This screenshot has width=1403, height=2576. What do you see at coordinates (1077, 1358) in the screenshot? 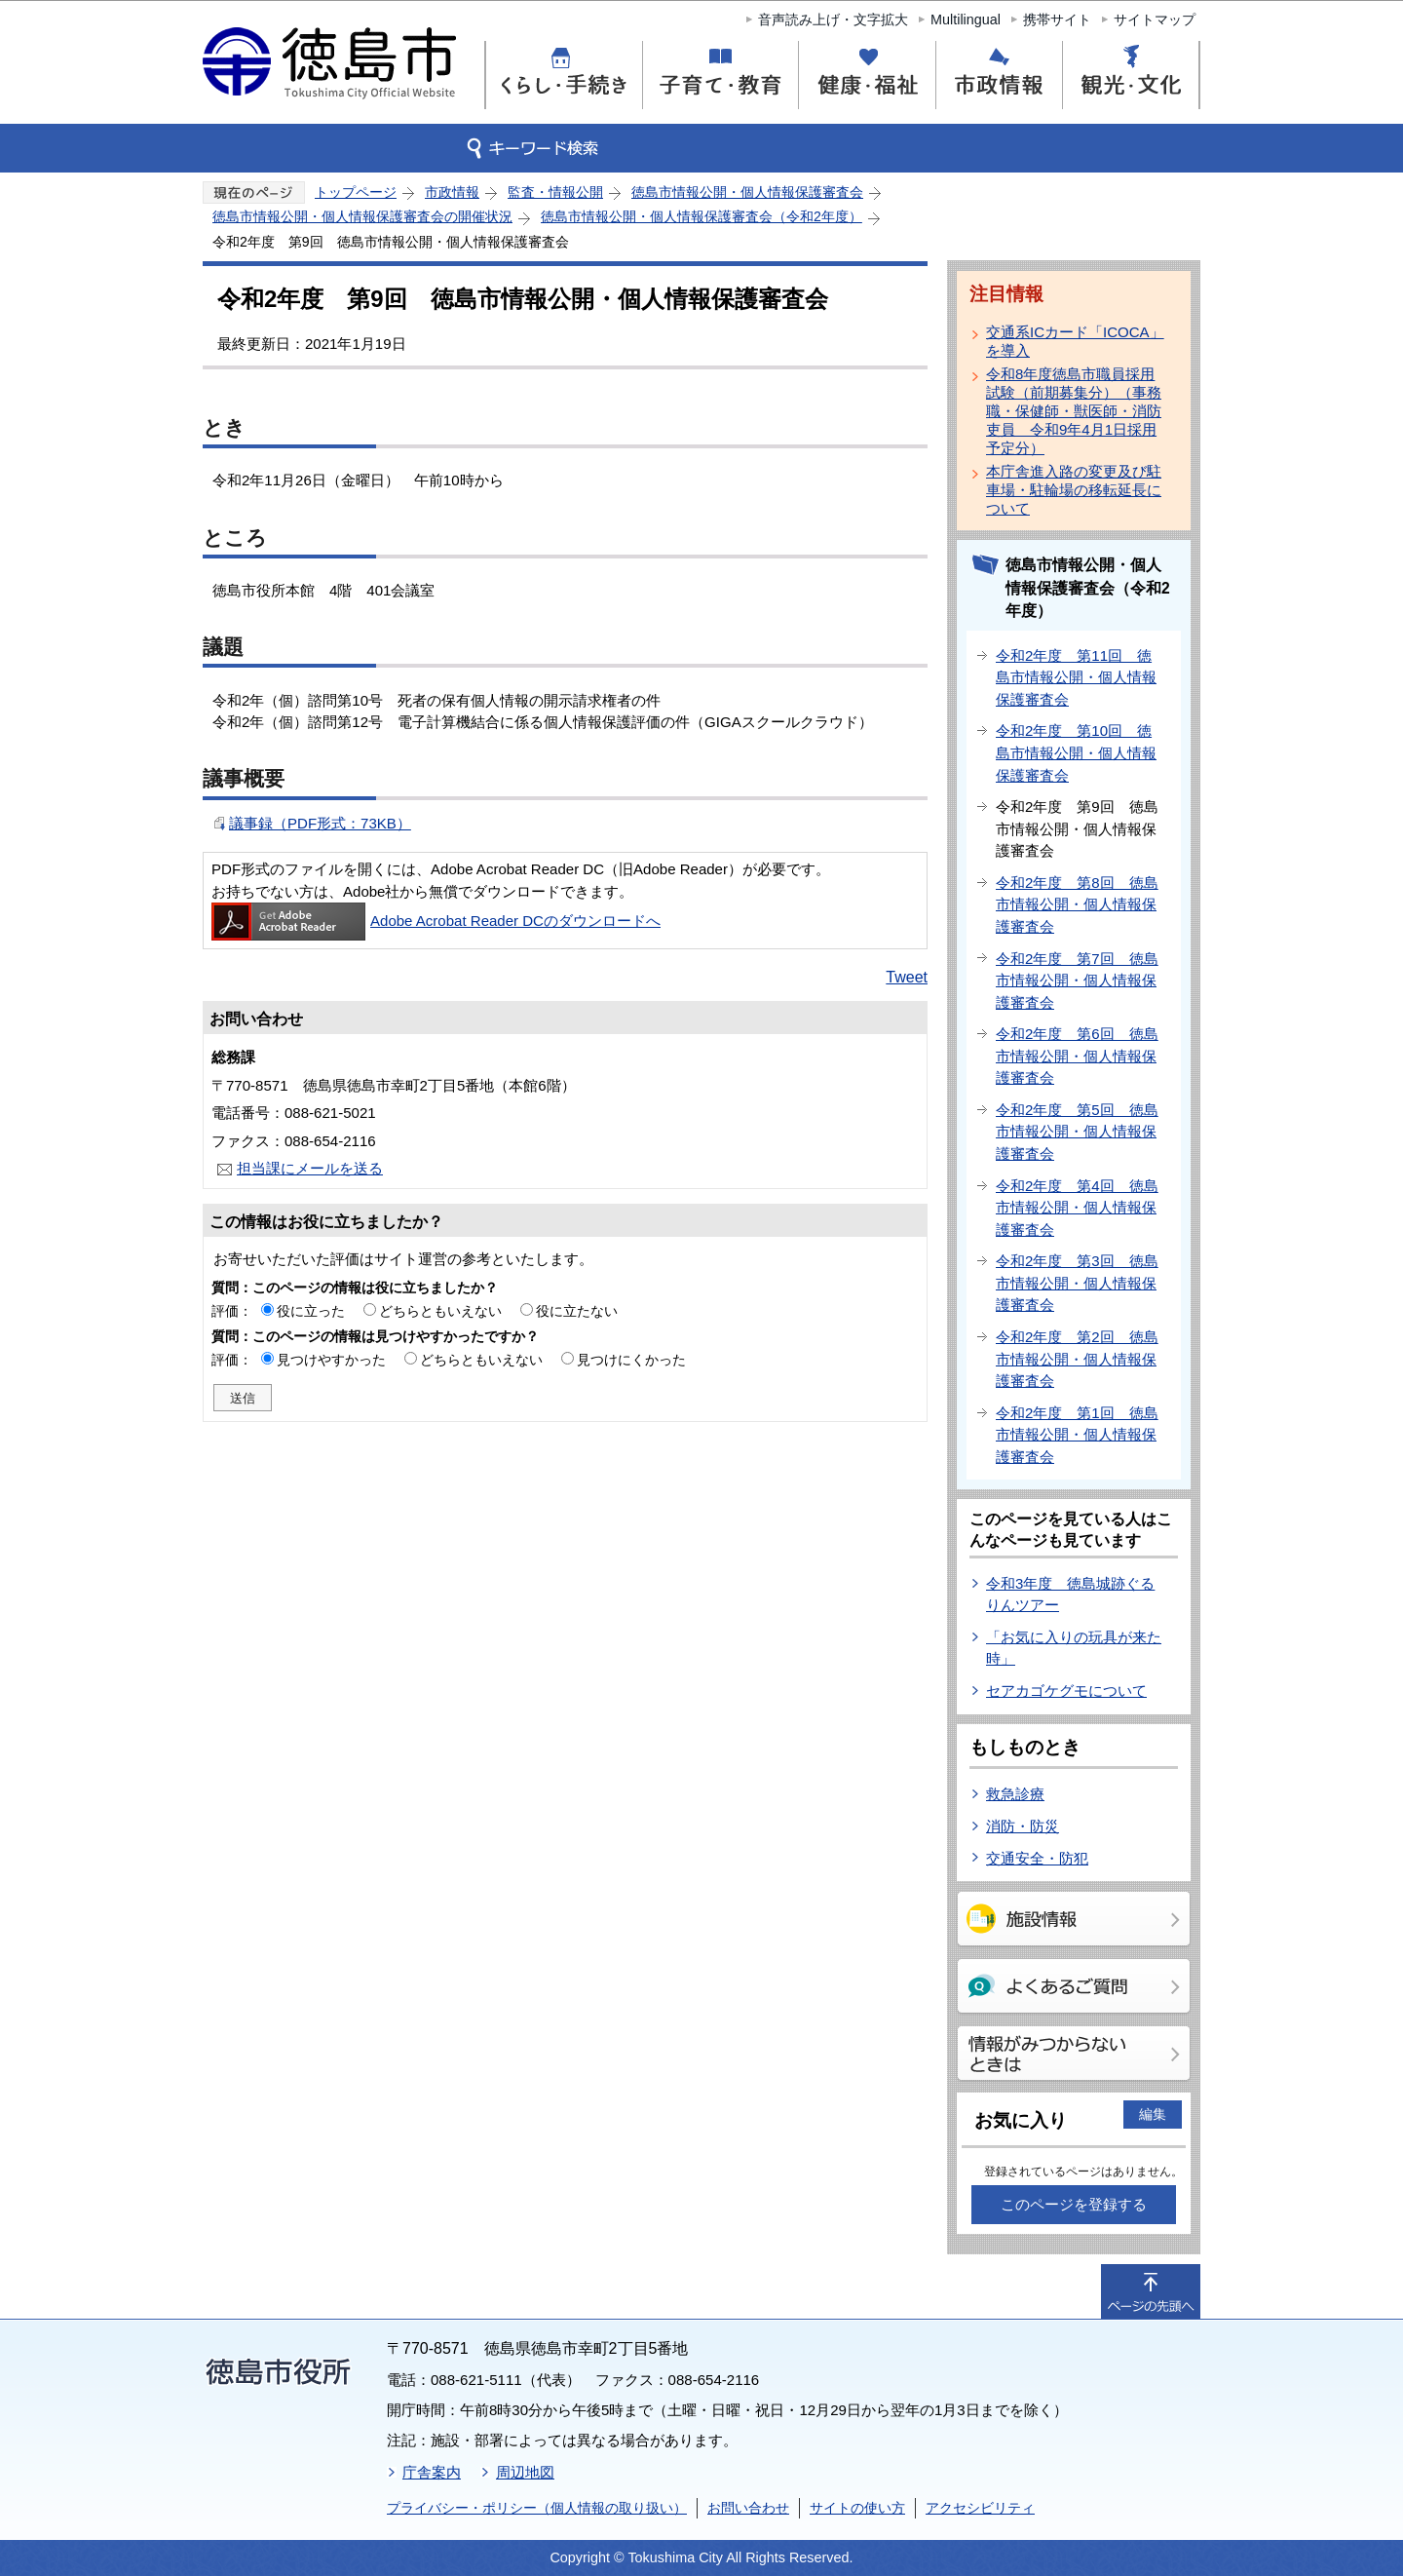
I see `令和2年度 第2回 徳島市情報公開・個人情報保護審査会` at bounding box center [1077, 1358].